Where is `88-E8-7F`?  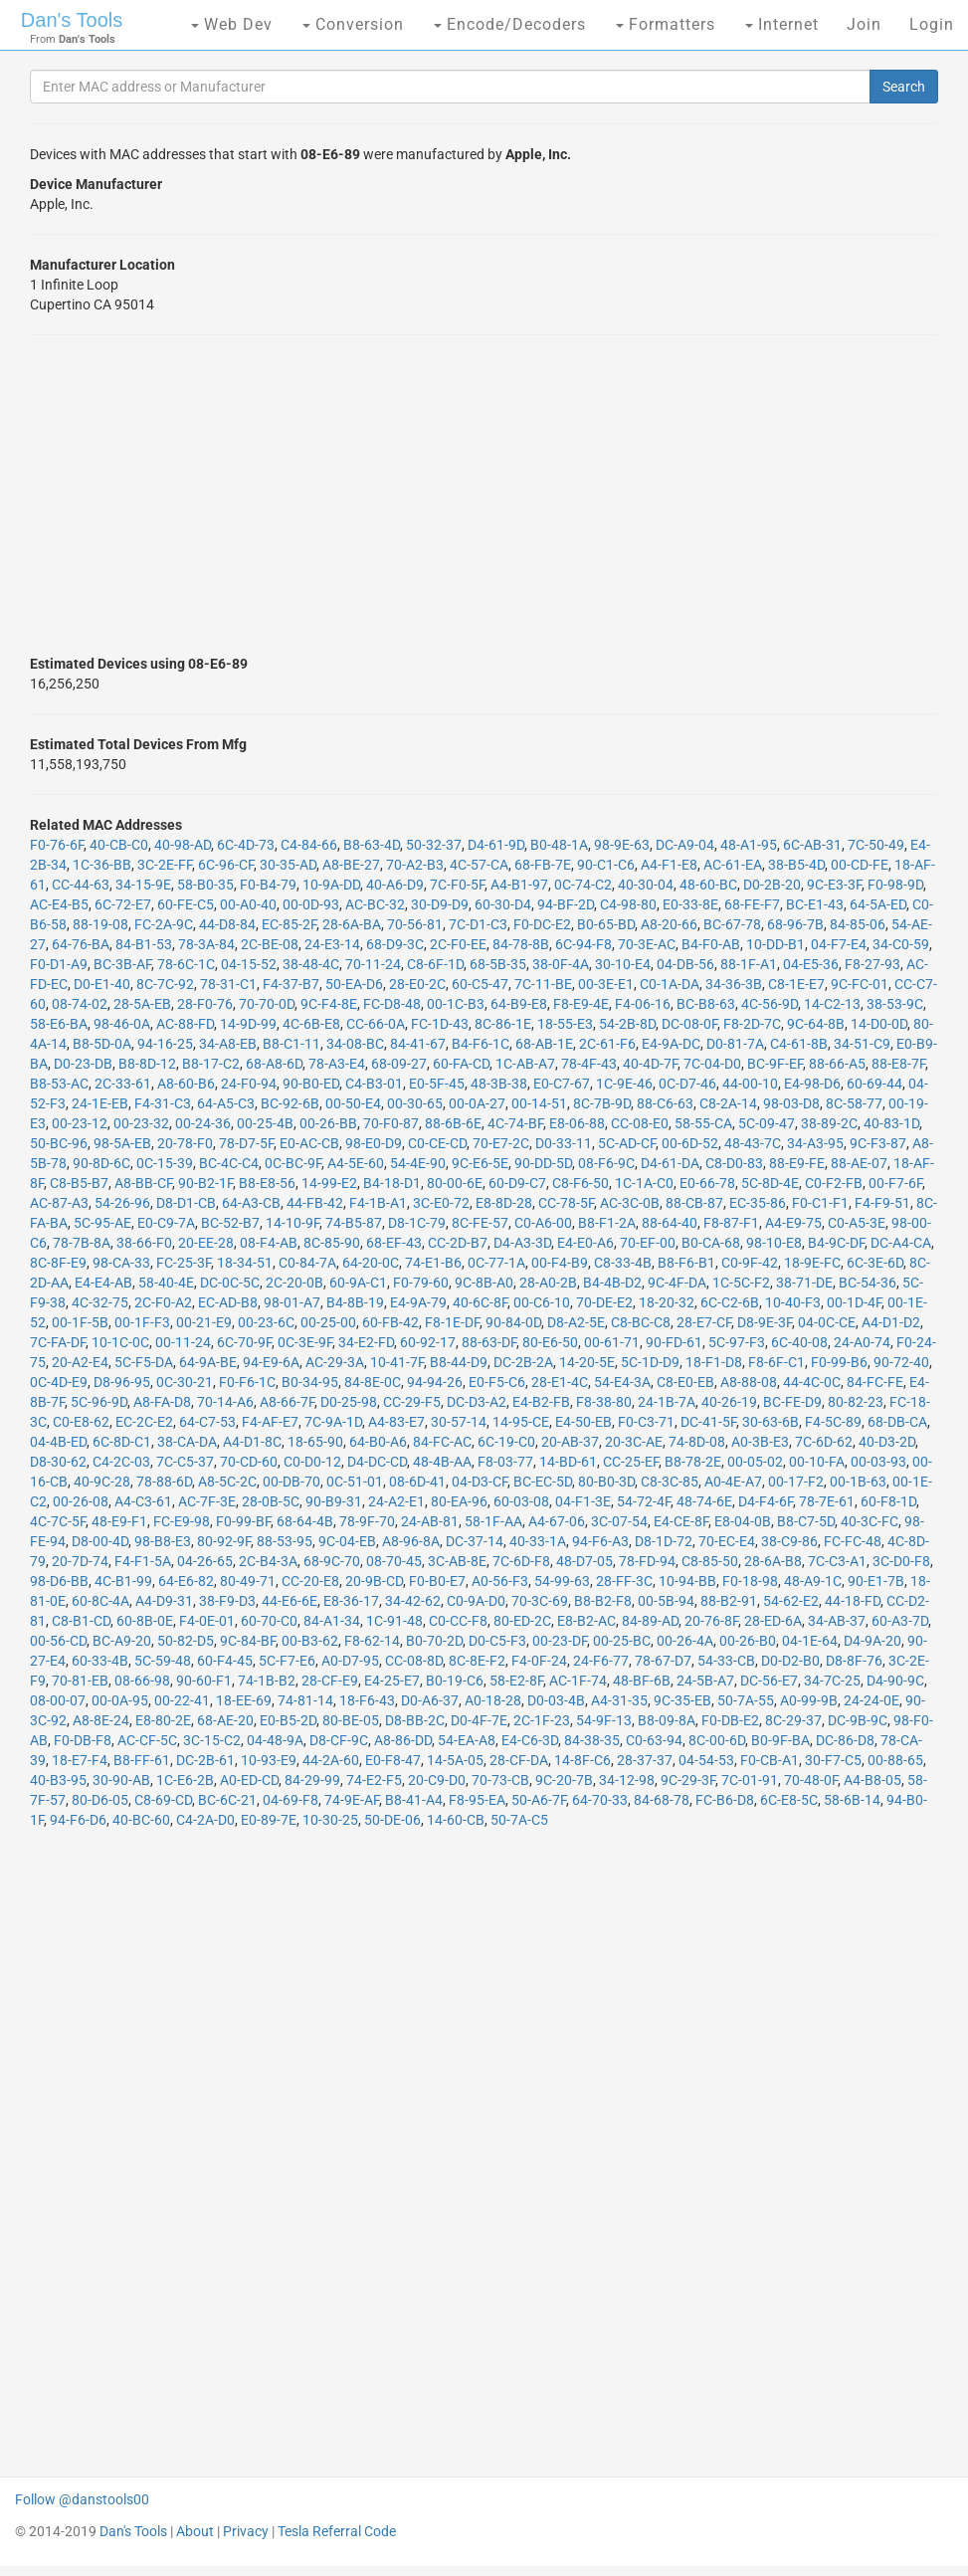 88-E8-7F is located at coordinates (898, 1064).